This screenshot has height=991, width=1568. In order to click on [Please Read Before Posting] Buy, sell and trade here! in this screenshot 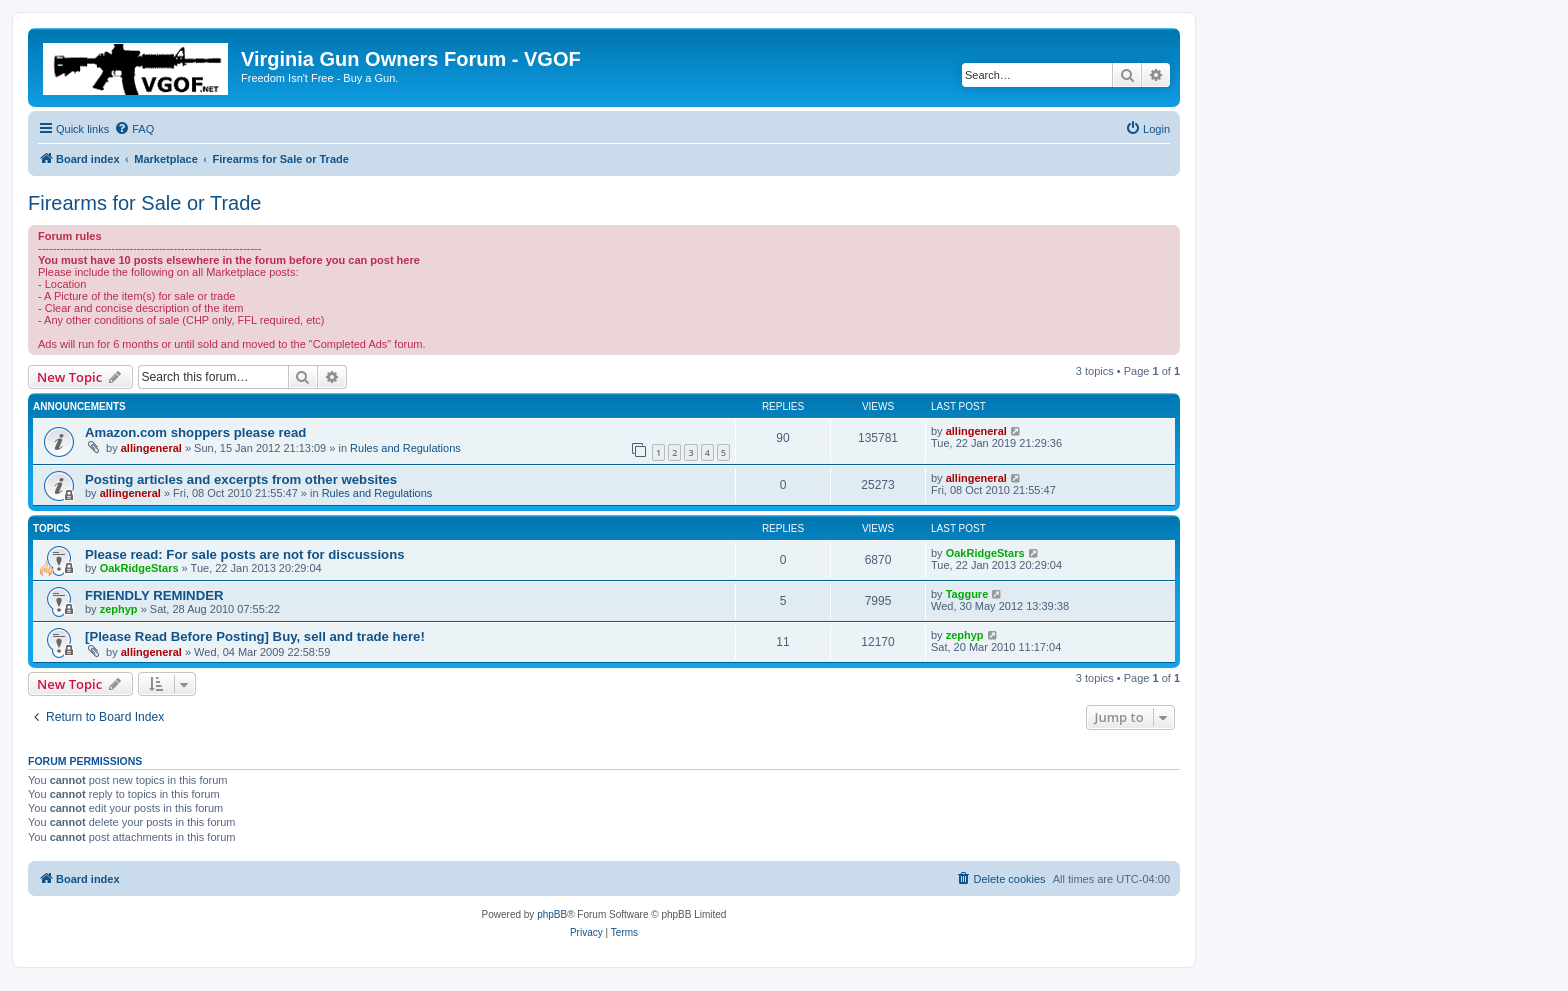, I will do `click(255, 636)`.